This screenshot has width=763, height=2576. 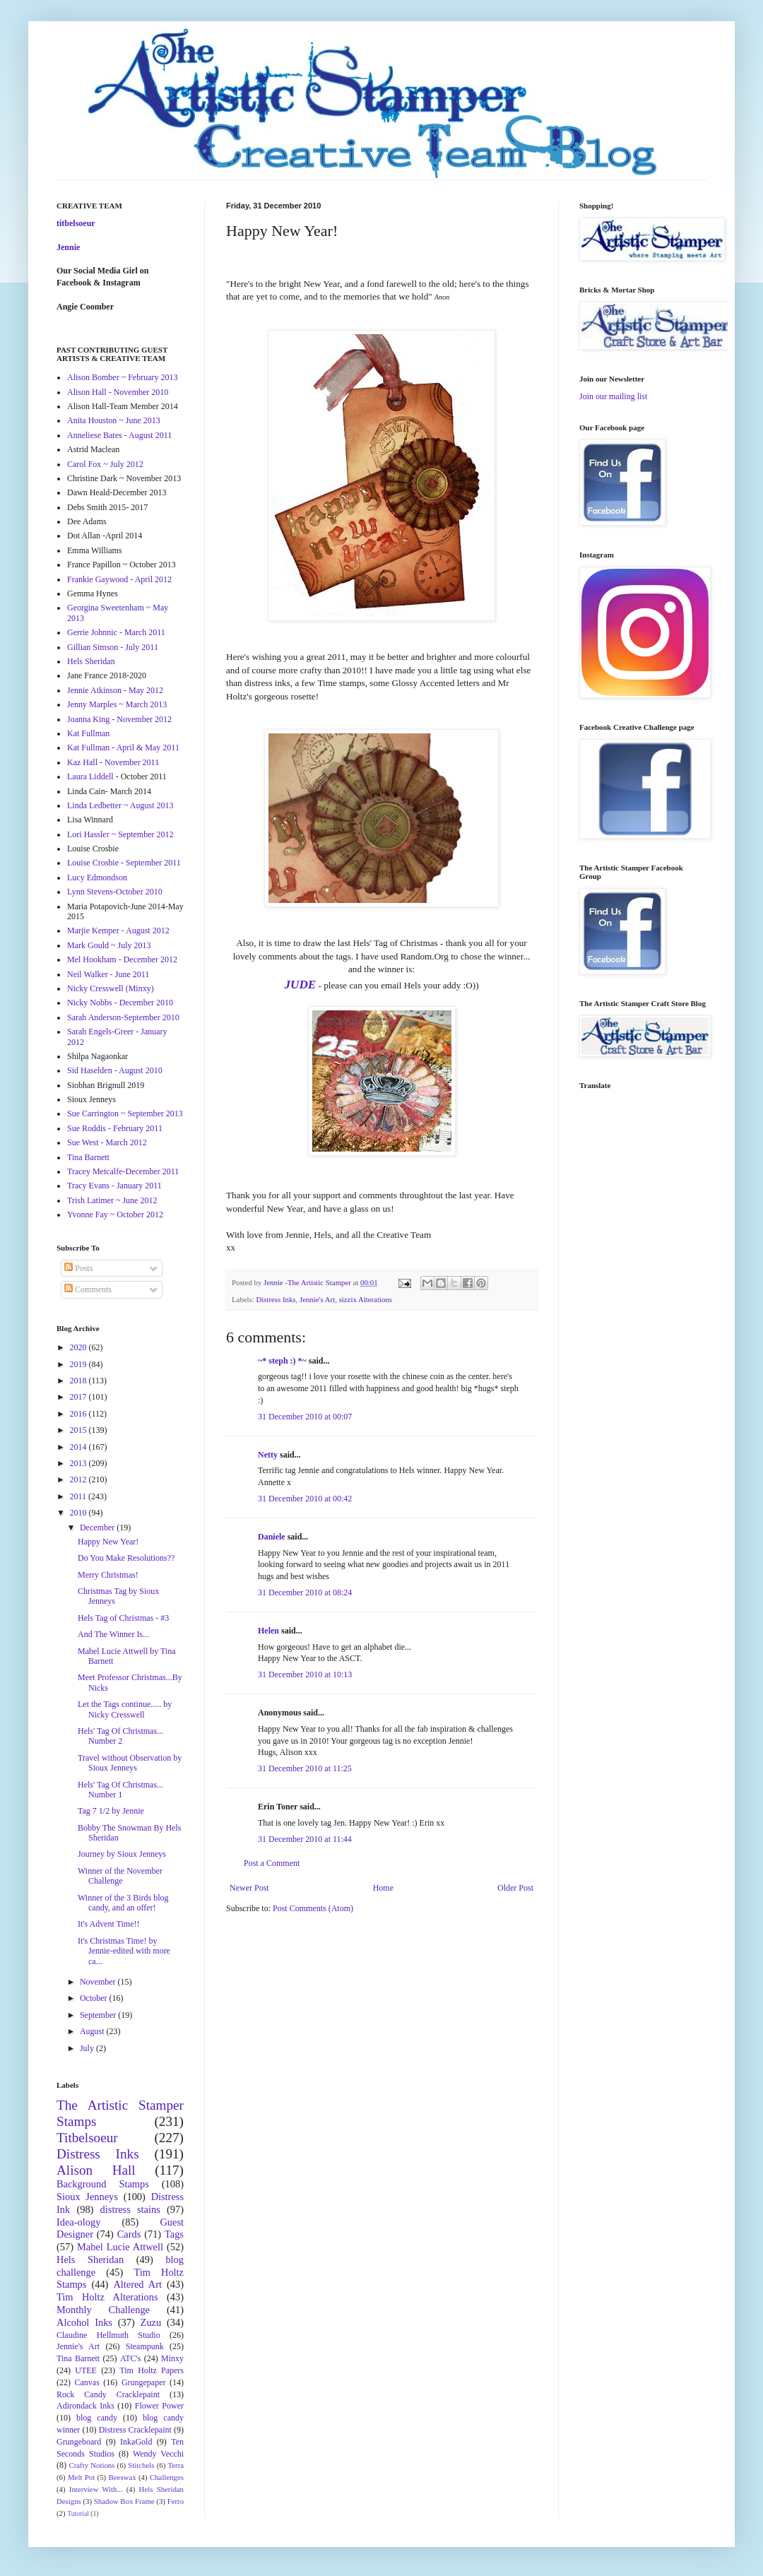 What do you see at coordinates (125, 1709) in the screenshot?
I see `Let the Tags continue..... by Nicky Cresswell` at bounding box center [125, 1709].